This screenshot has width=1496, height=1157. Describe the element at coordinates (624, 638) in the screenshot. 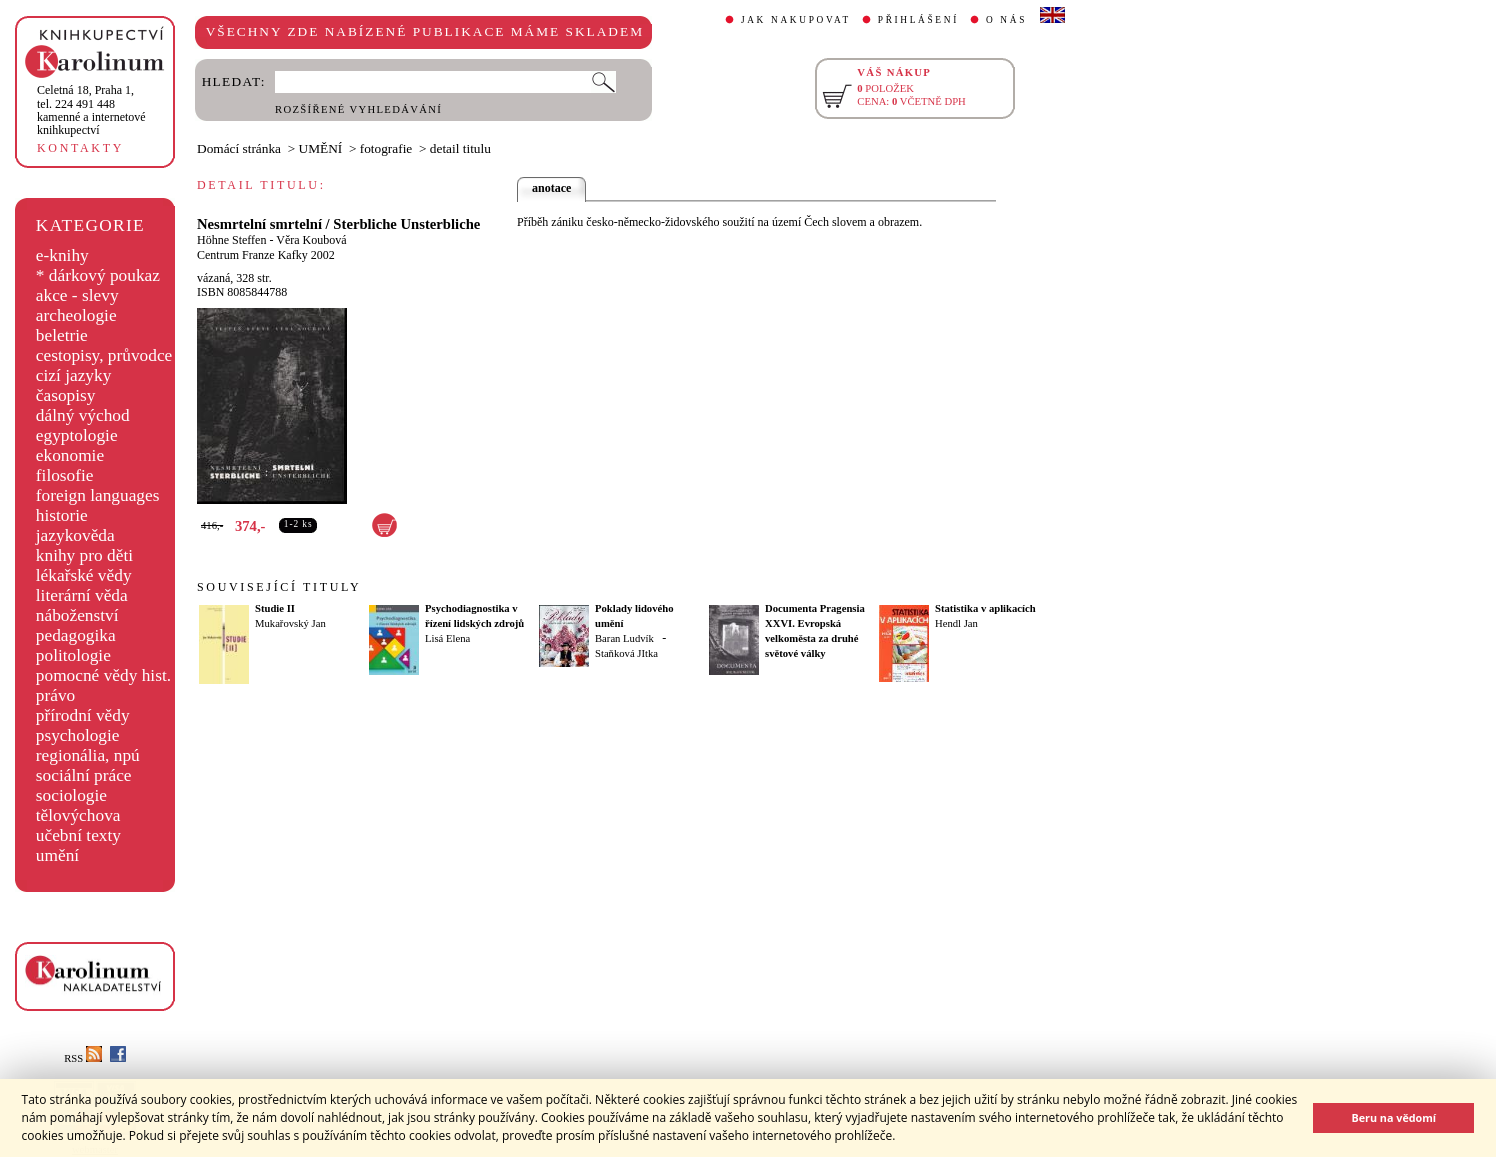

I see `Baran Ludvík` at that location.